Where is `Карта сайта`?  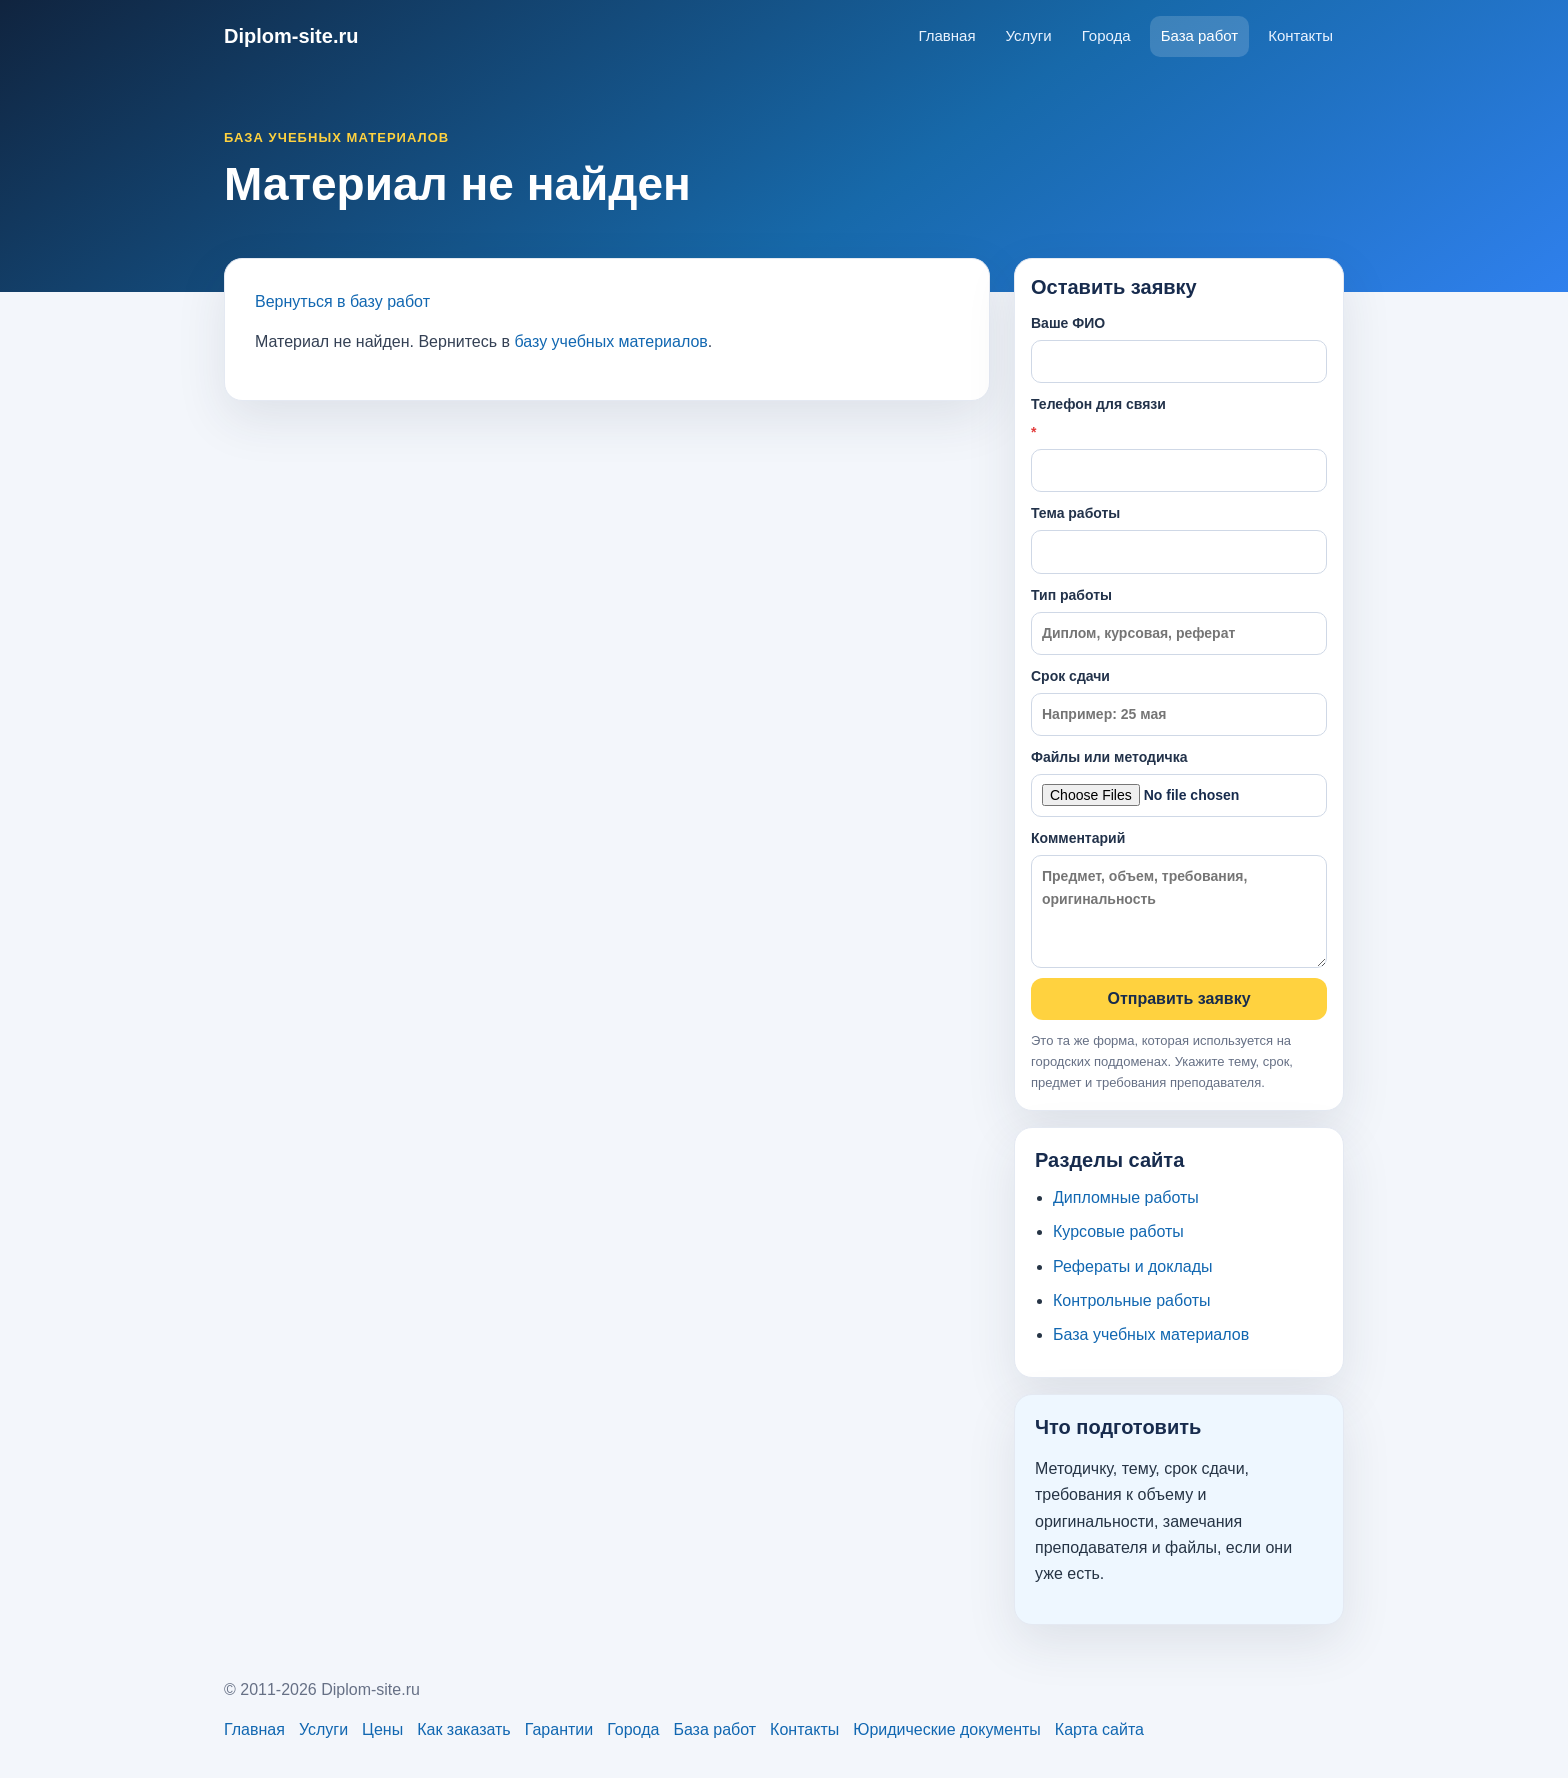
Карта сайта is located at coordinates (1099, 1729).